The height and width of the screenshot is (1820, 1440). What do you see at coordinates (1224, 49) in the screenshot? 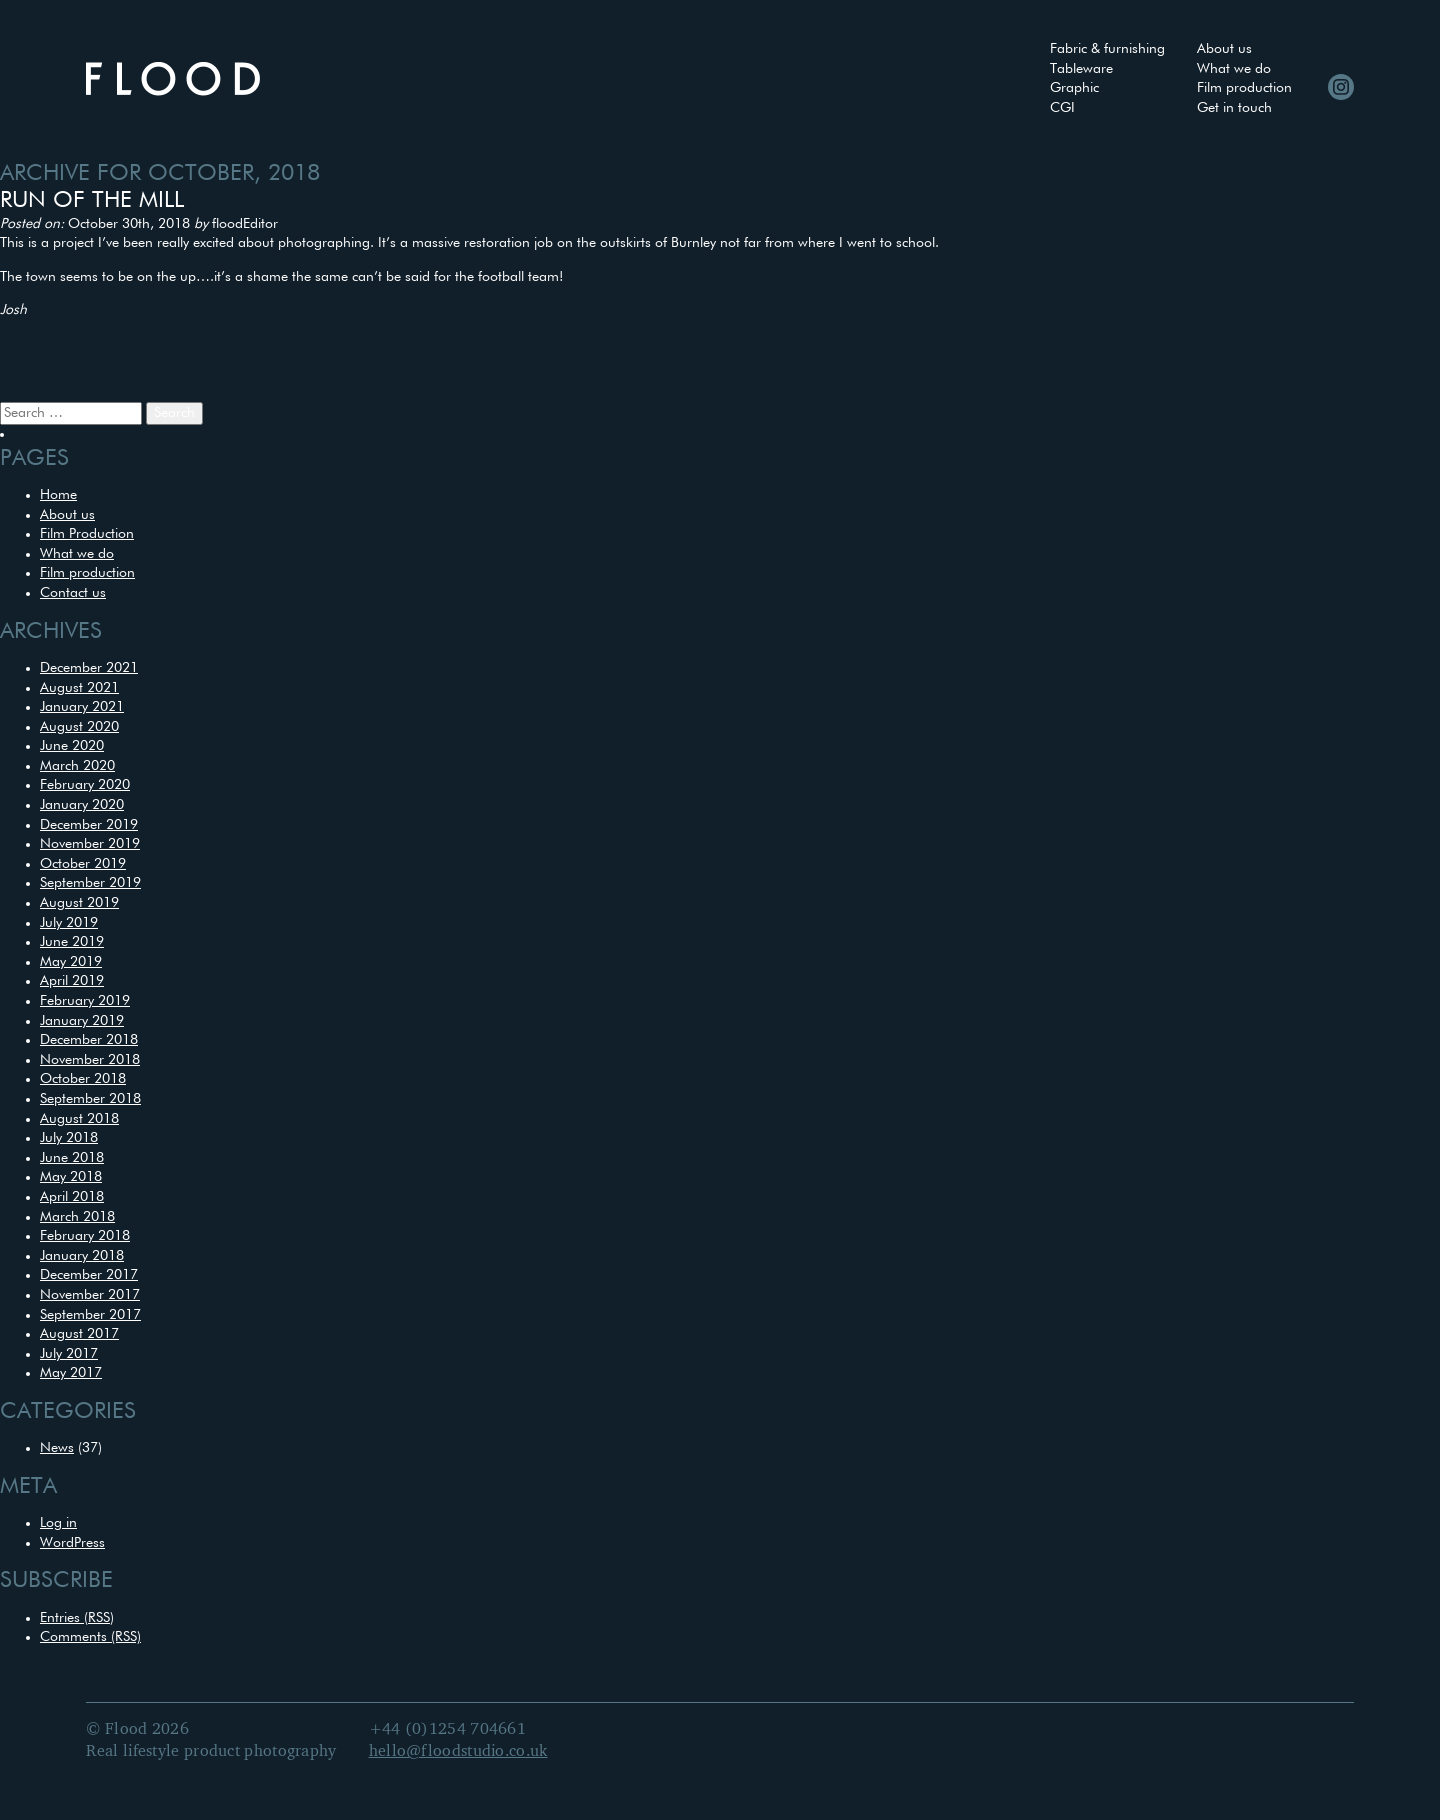
I see `About us` at bounding box center [1224, 49].